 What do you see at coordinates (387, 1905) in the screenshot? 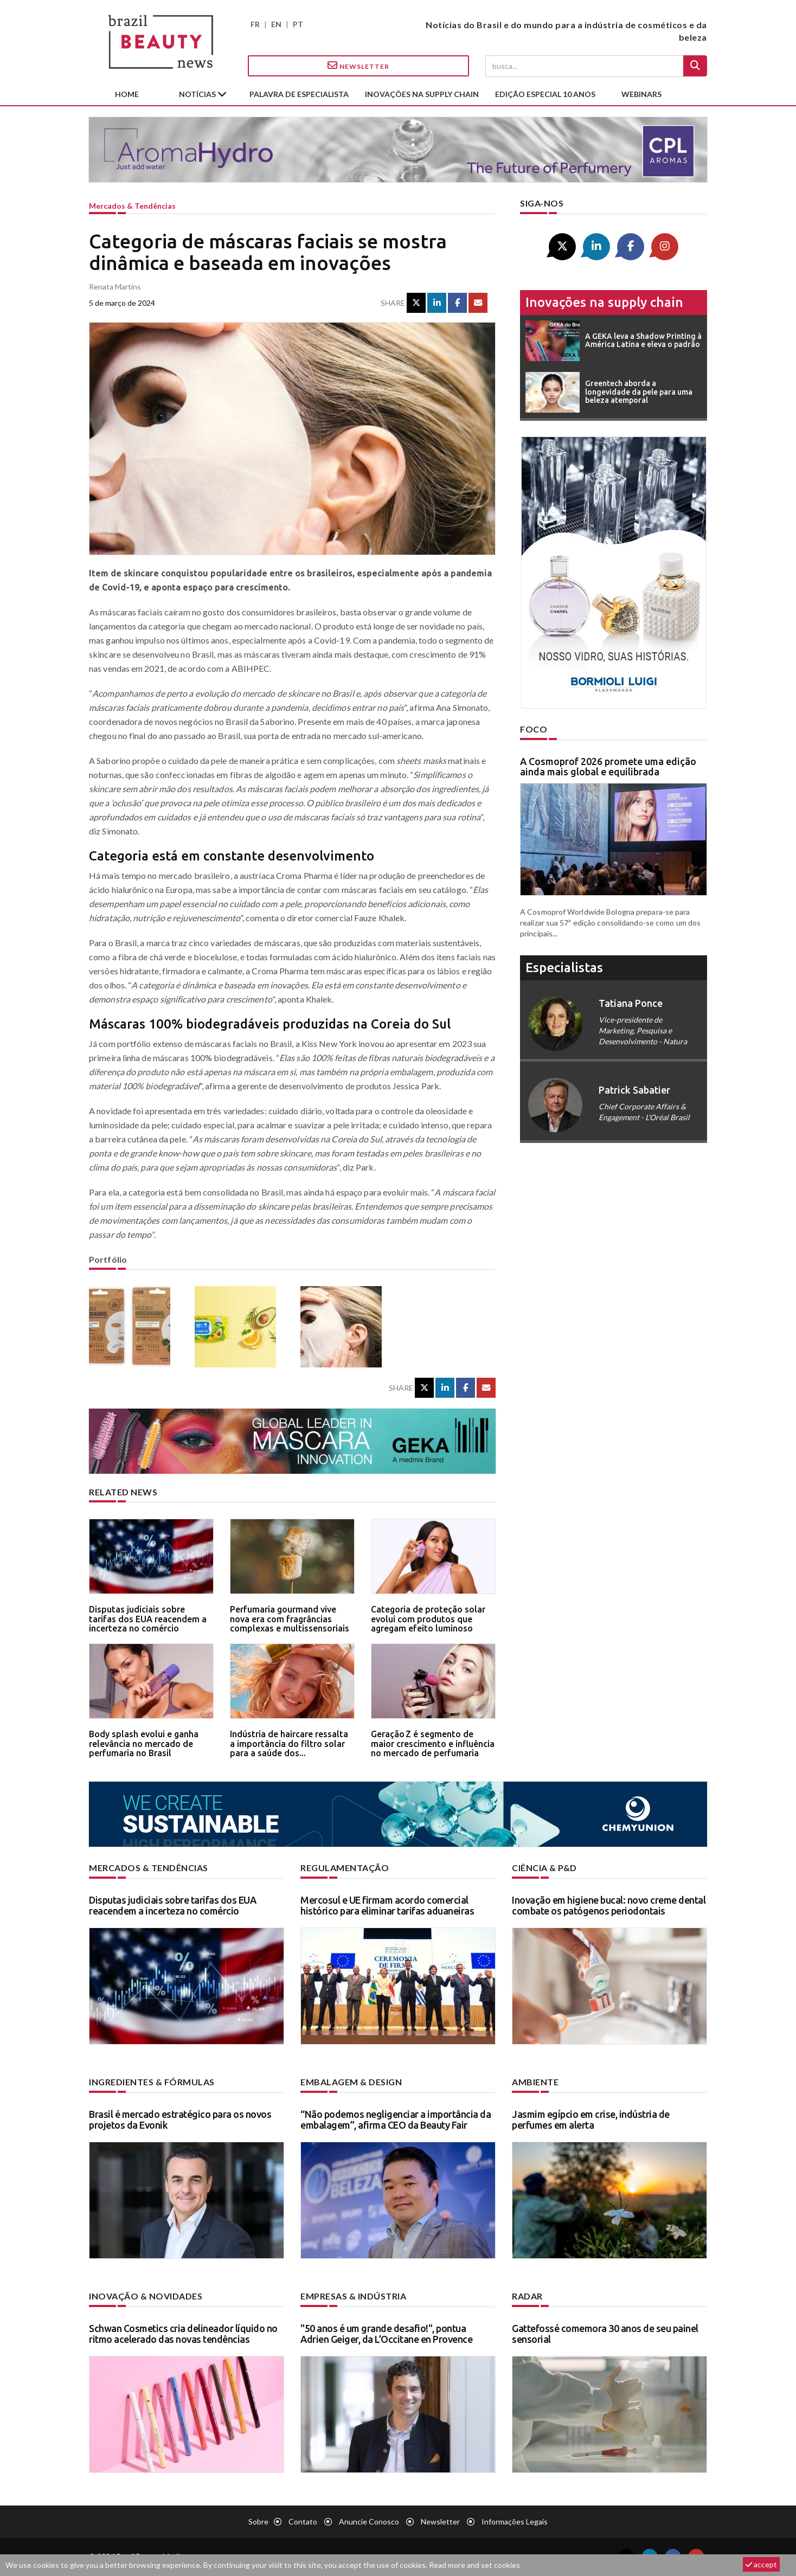
I see `Mercosul e UE firmam acordo comercial histórico para eliminar tarifas aduaneiras` at bounding box center [387, 1905].